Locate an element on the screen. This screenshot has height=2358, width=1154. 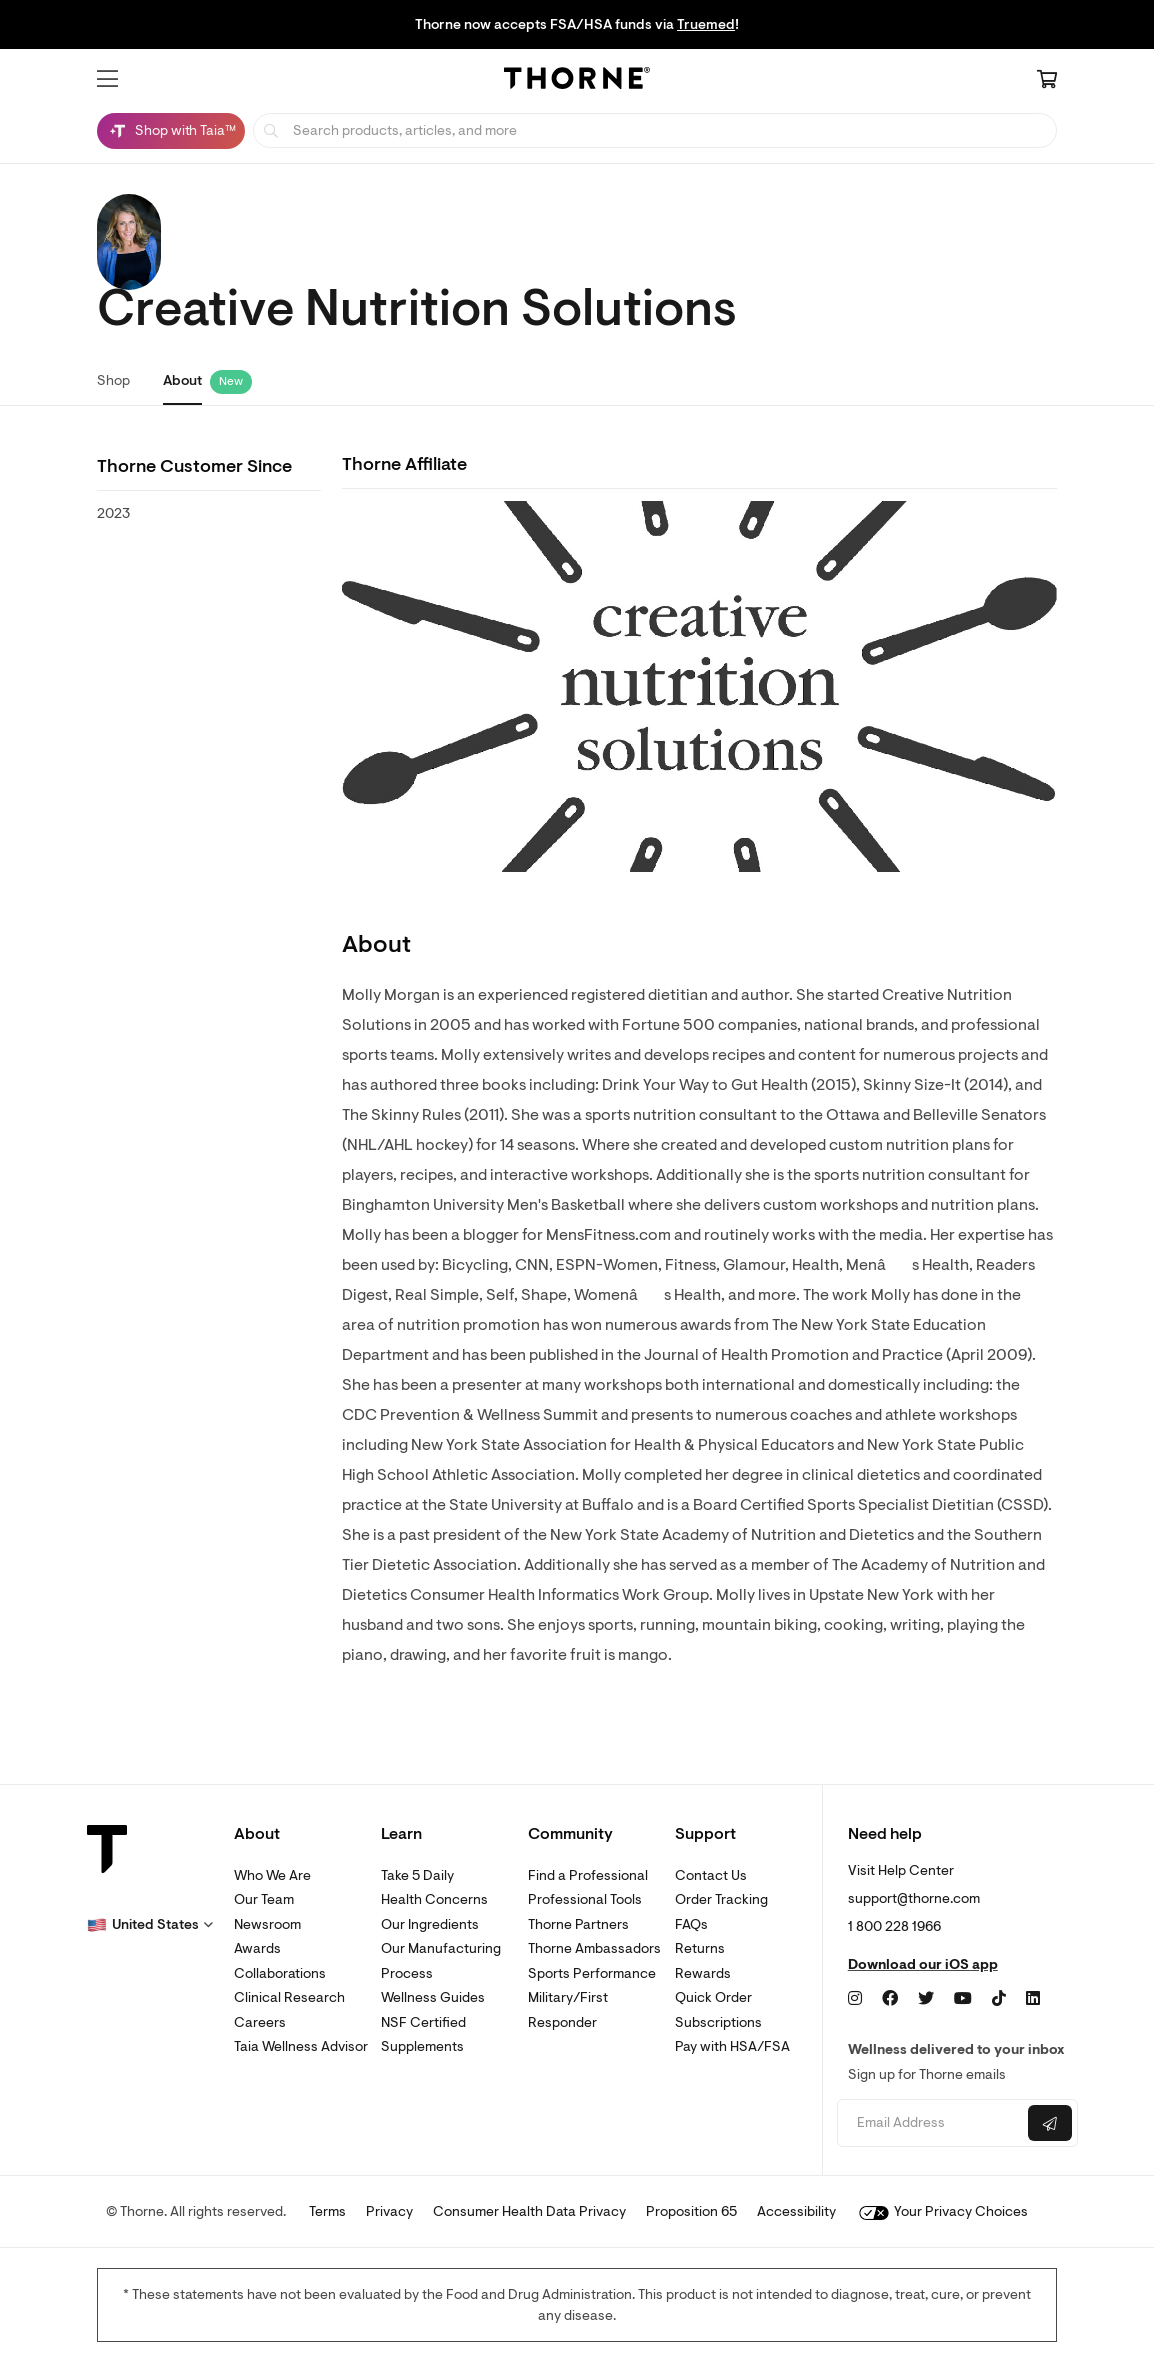
Terms is located at coordinates (327, 2211).